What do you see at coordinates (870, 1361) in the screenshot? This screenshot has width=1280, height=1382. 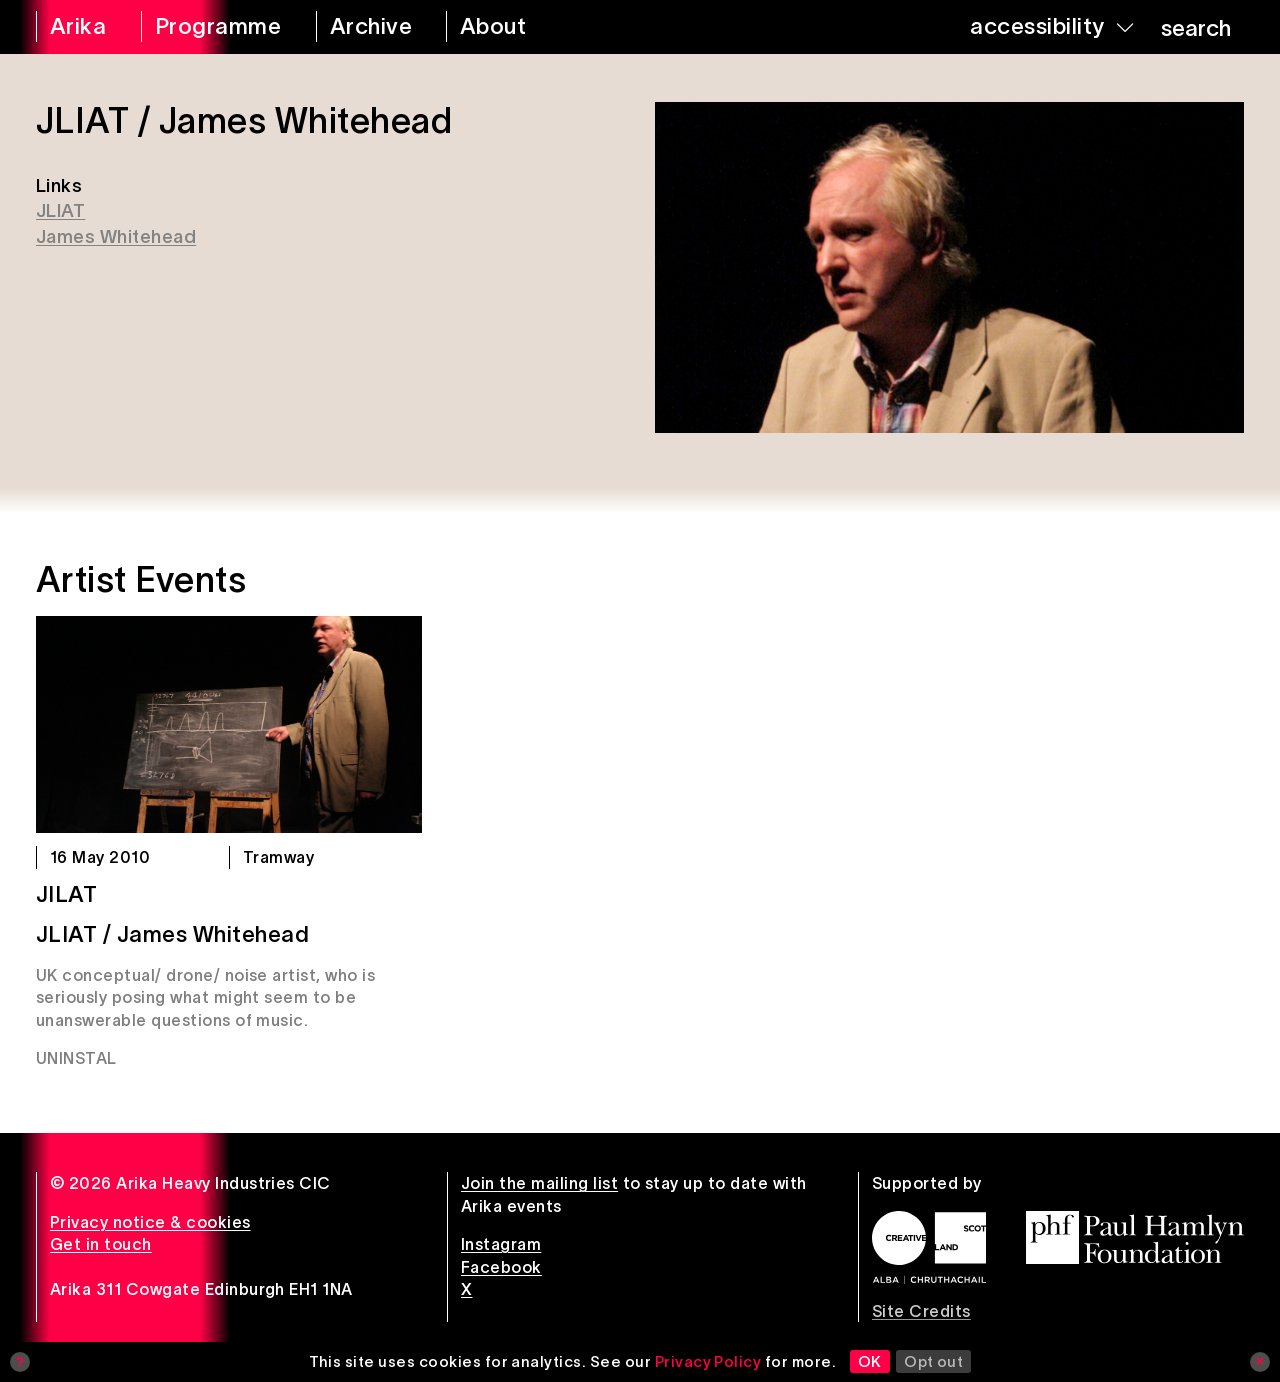 I see `OK` at bounding box center [870, 1361].